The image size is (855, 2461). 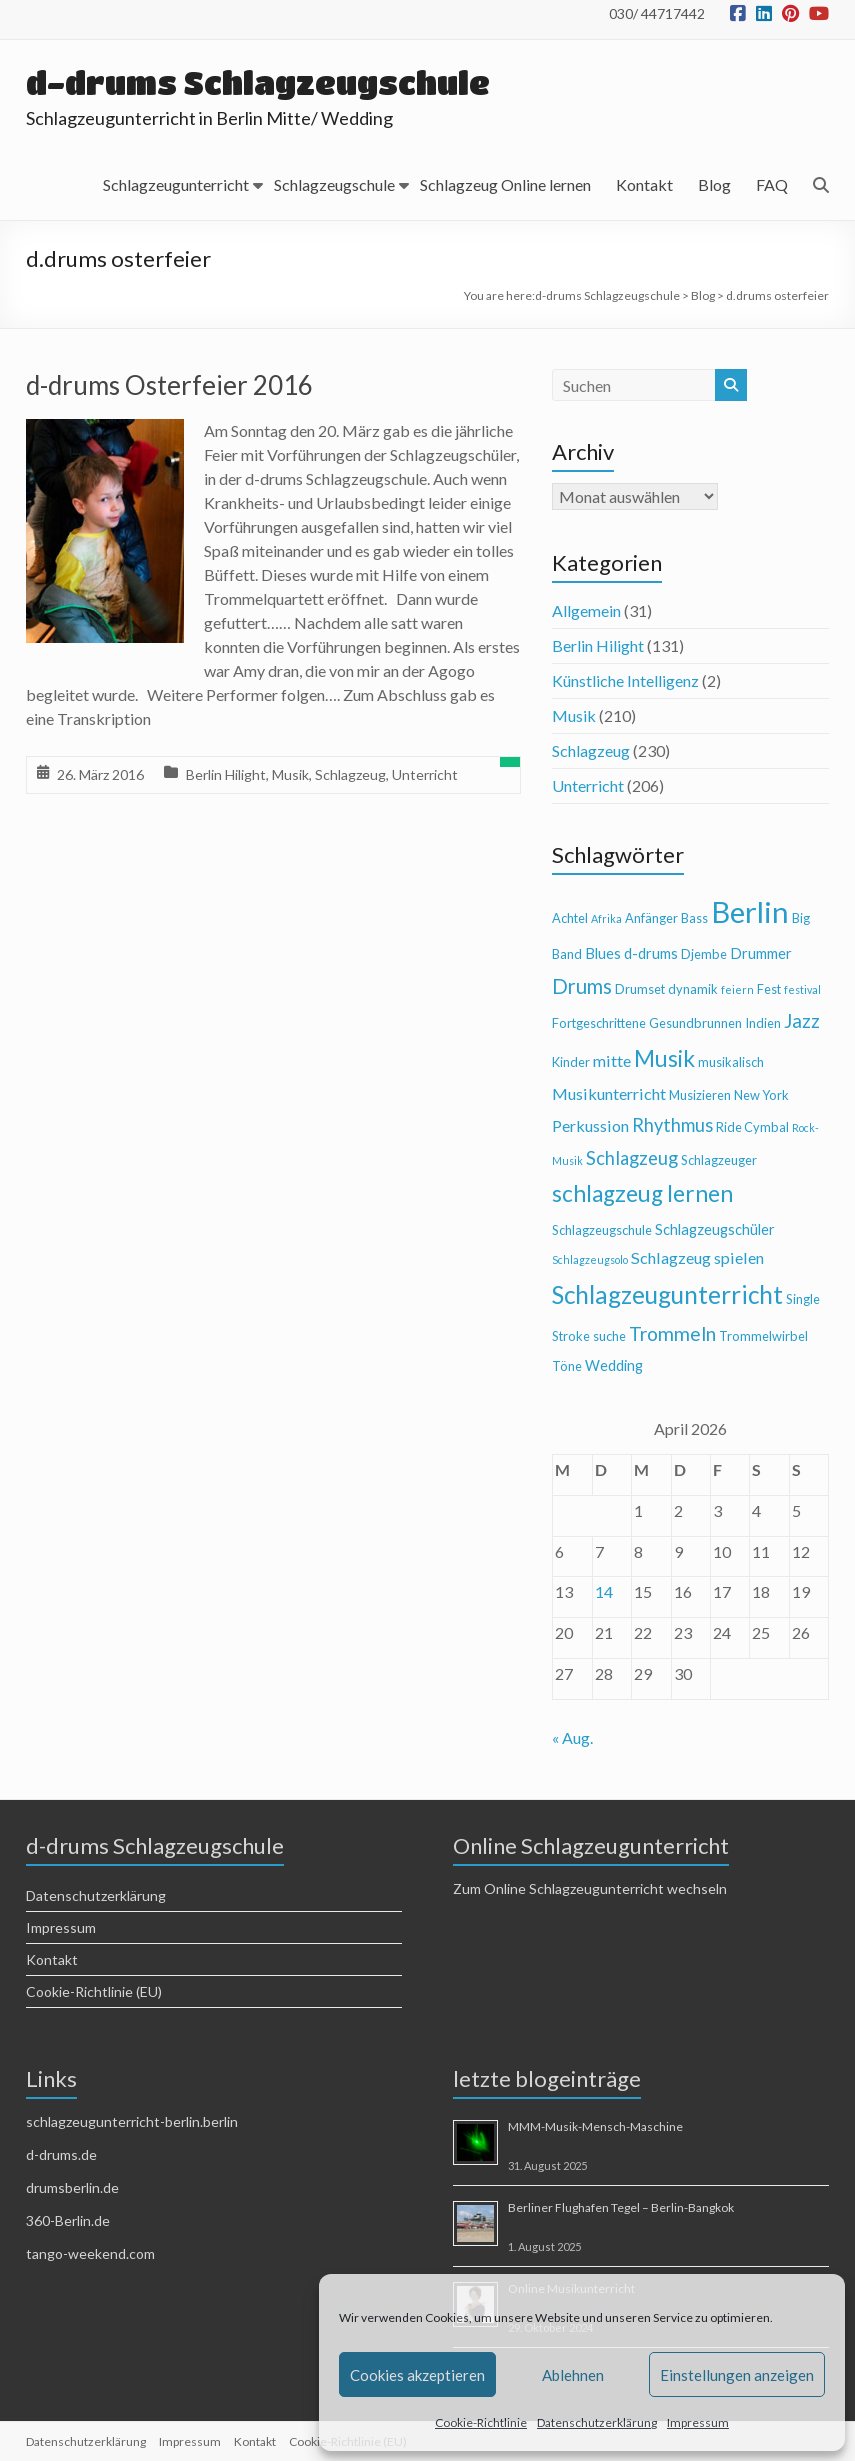 I want to click on tango-weekend.com, so click(x=90, y=2253).